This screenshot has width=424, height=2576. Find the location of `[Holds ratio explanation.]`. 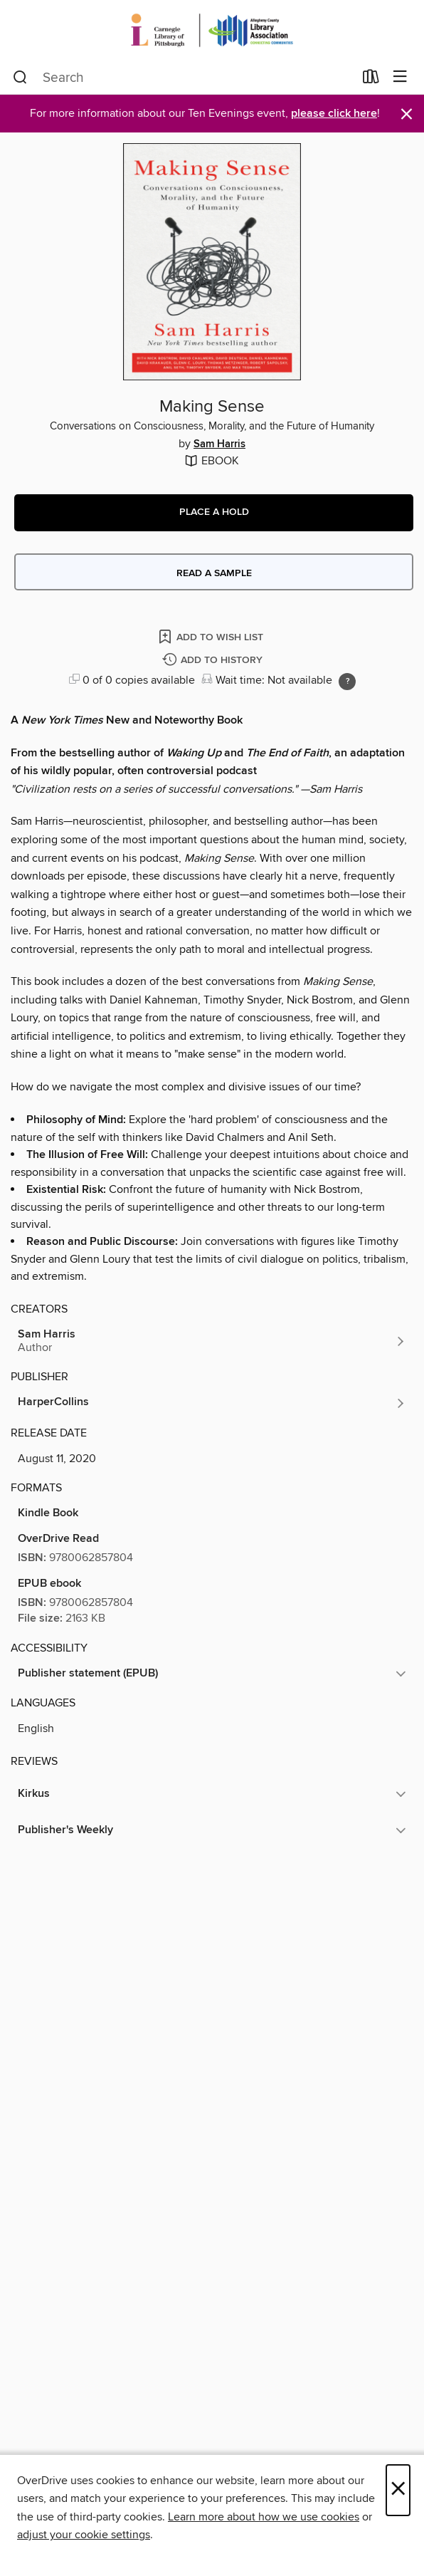

[Holds ratio explanation.] is located at coordinates (347, 681).